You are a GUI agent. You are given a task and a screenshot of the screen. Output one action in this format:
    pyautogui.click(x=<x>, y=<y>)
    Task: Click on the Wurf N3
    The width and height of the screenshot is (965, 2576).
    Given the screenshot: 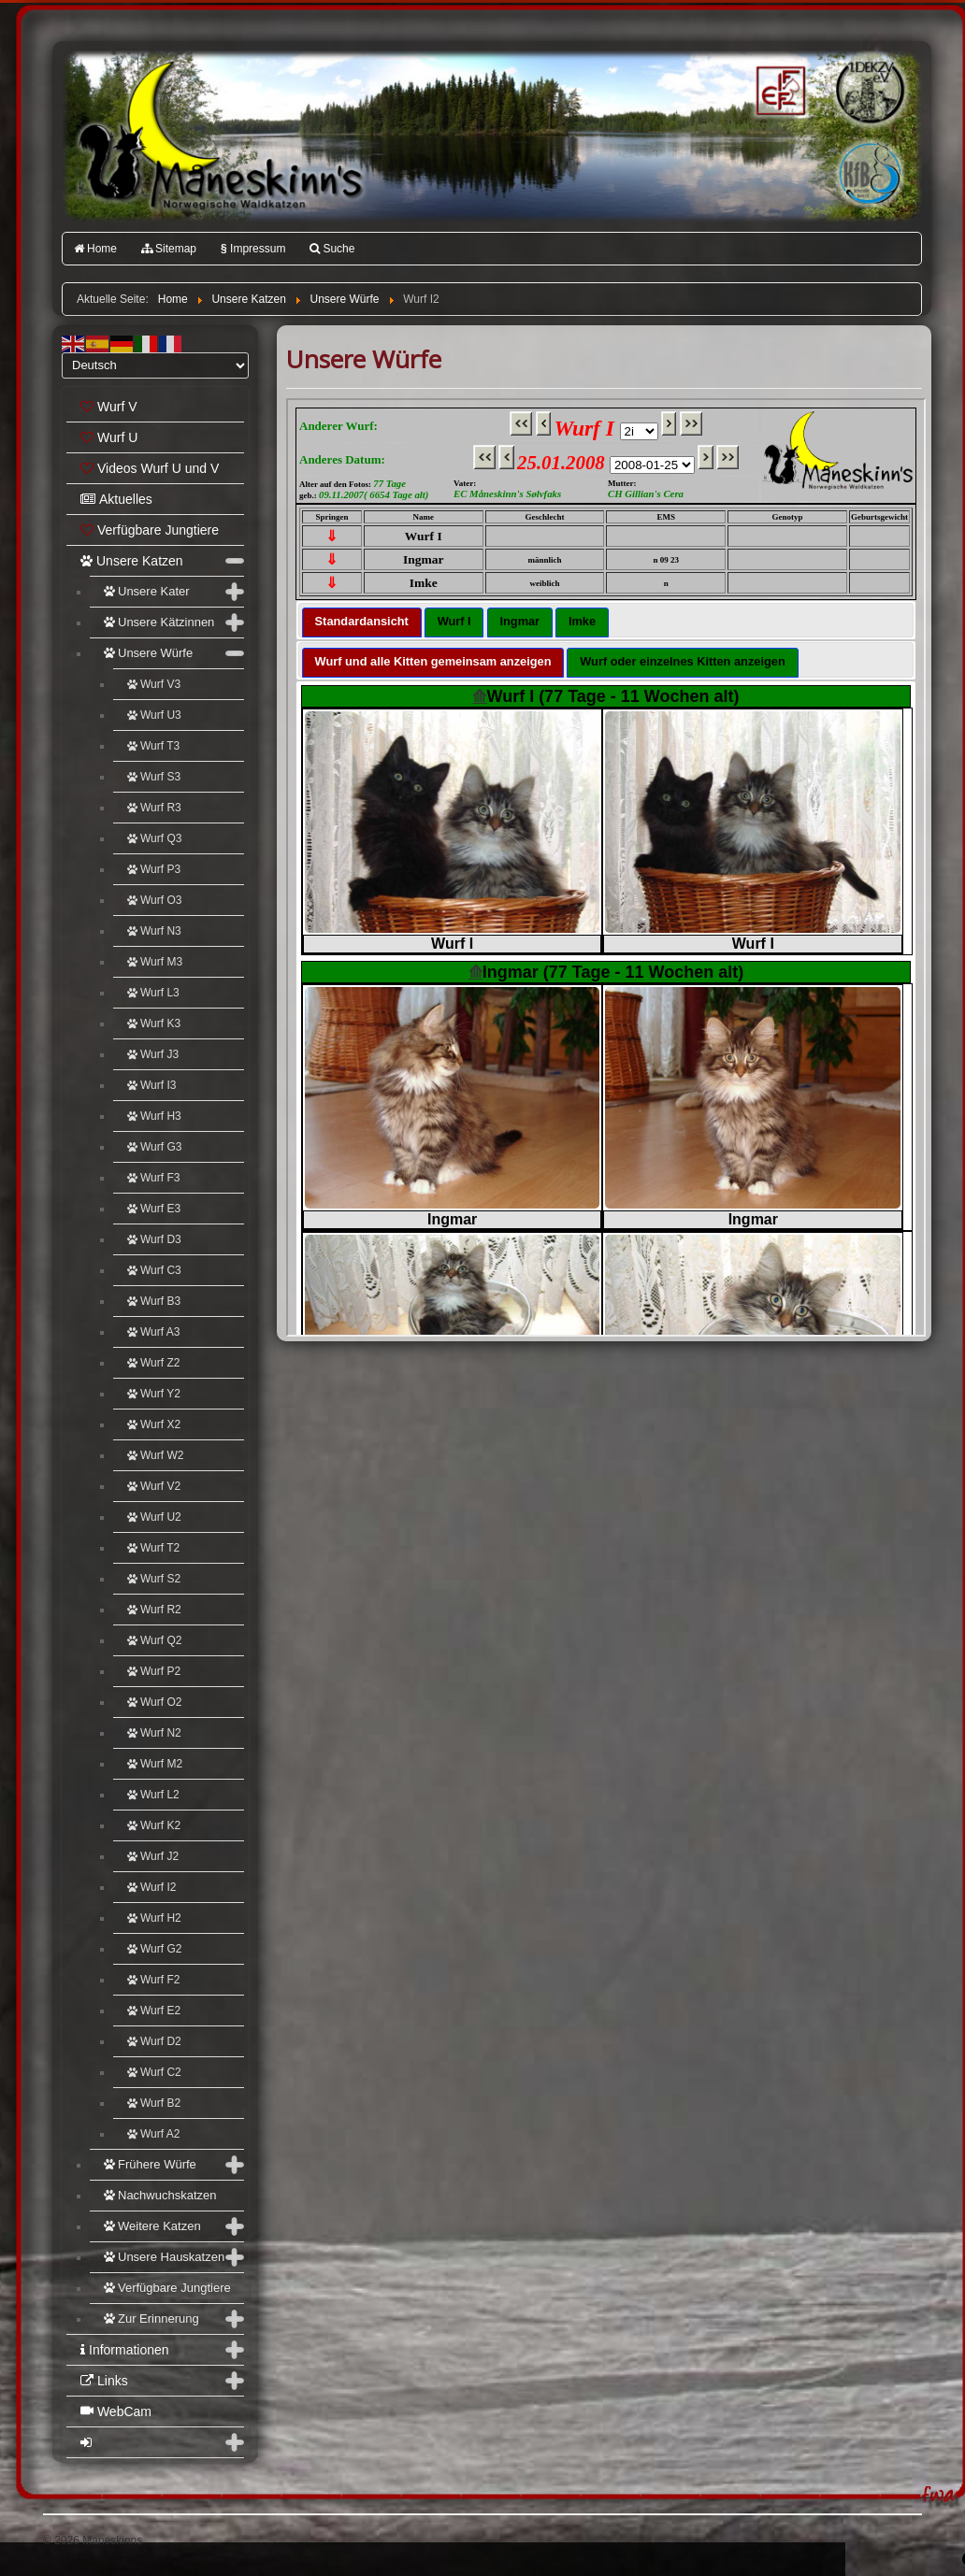 What is the action you would take?
    pyautogui.click(x=154, y=930)
    